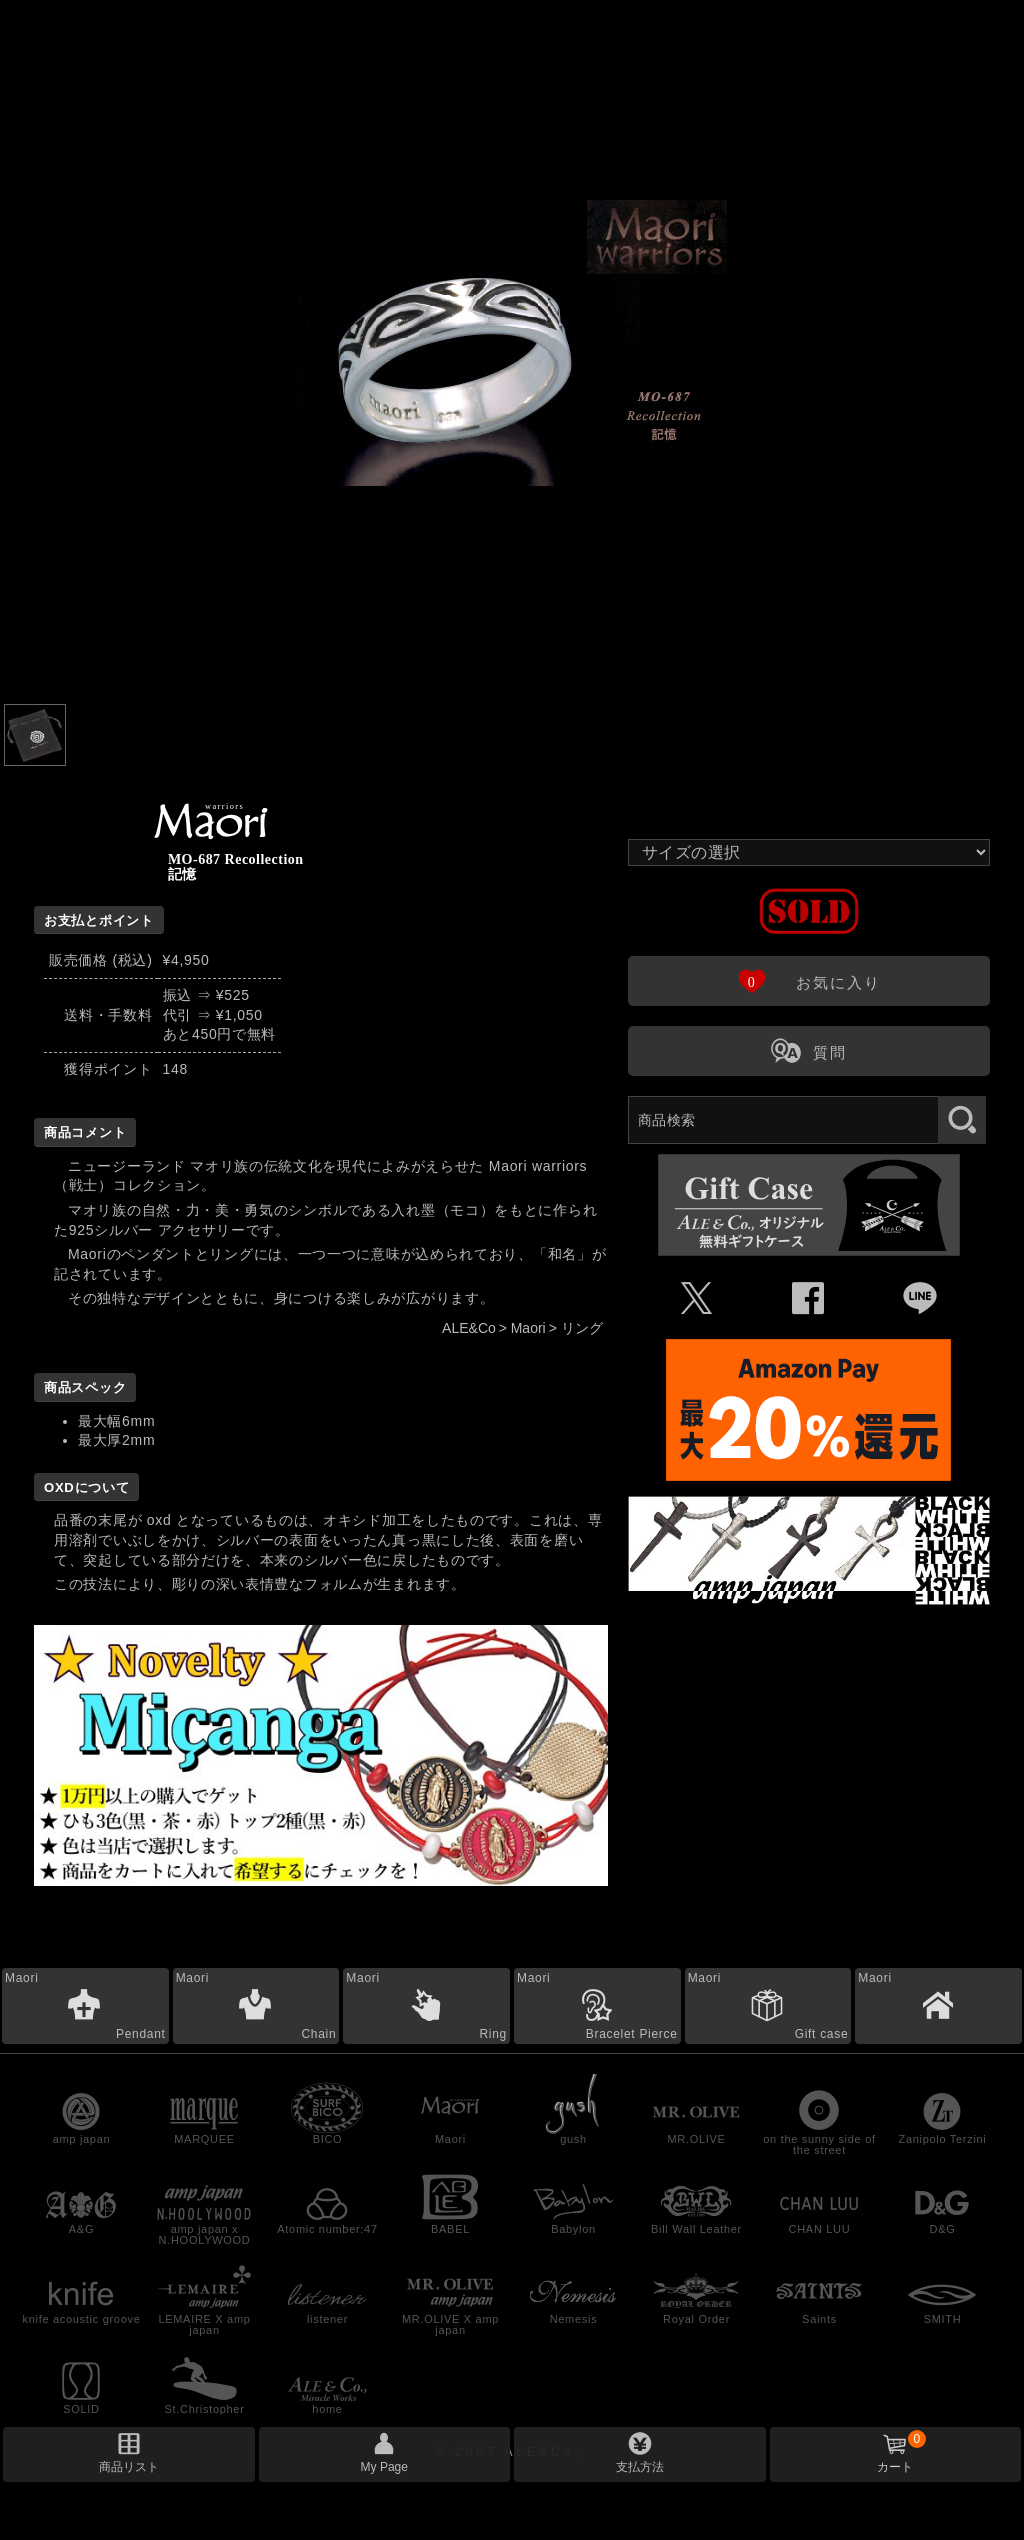 The image size is (1024, 2540). What do you see at coordinates (81, 2409) in the screenshot?
I see `SOLID` at bounding box center [81, 2409].